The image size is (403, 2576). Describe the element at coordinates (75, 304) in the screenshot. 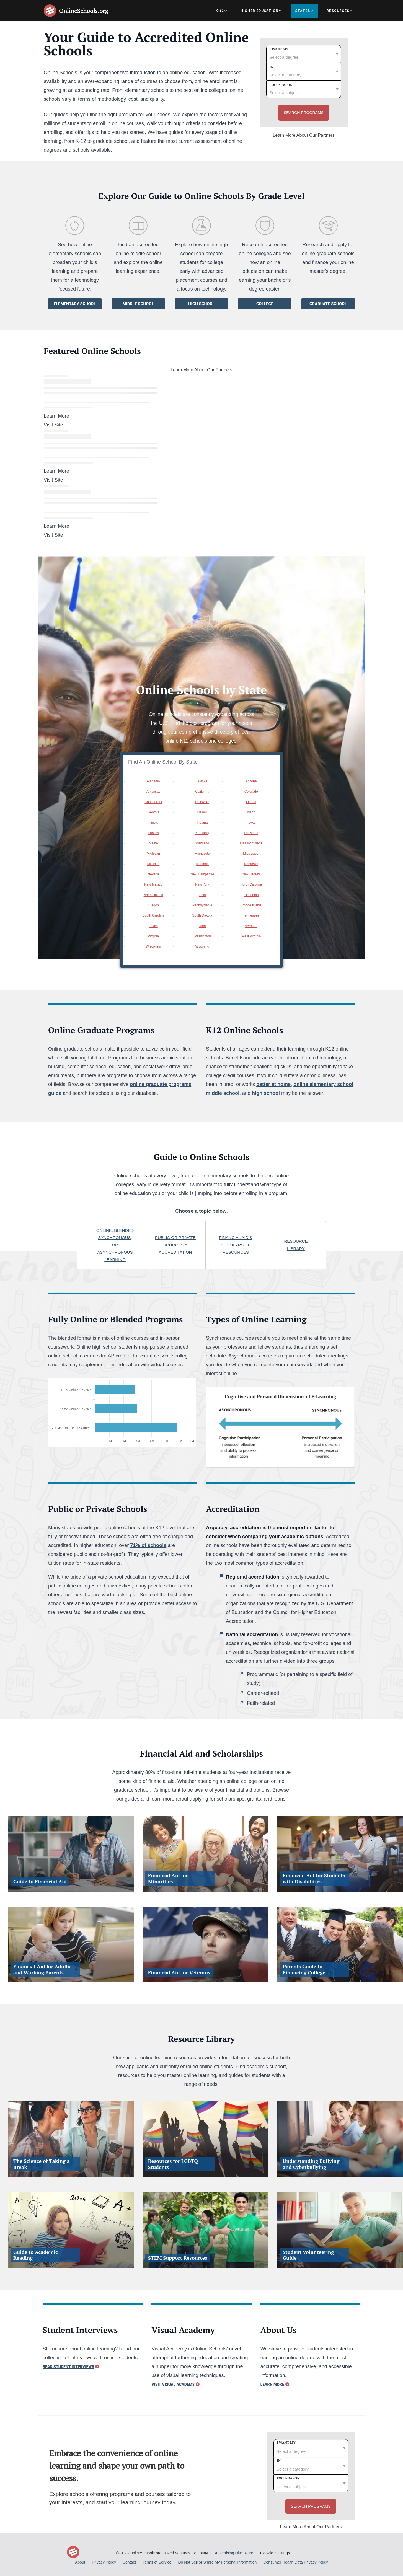

I see `Elementary School` at that location.